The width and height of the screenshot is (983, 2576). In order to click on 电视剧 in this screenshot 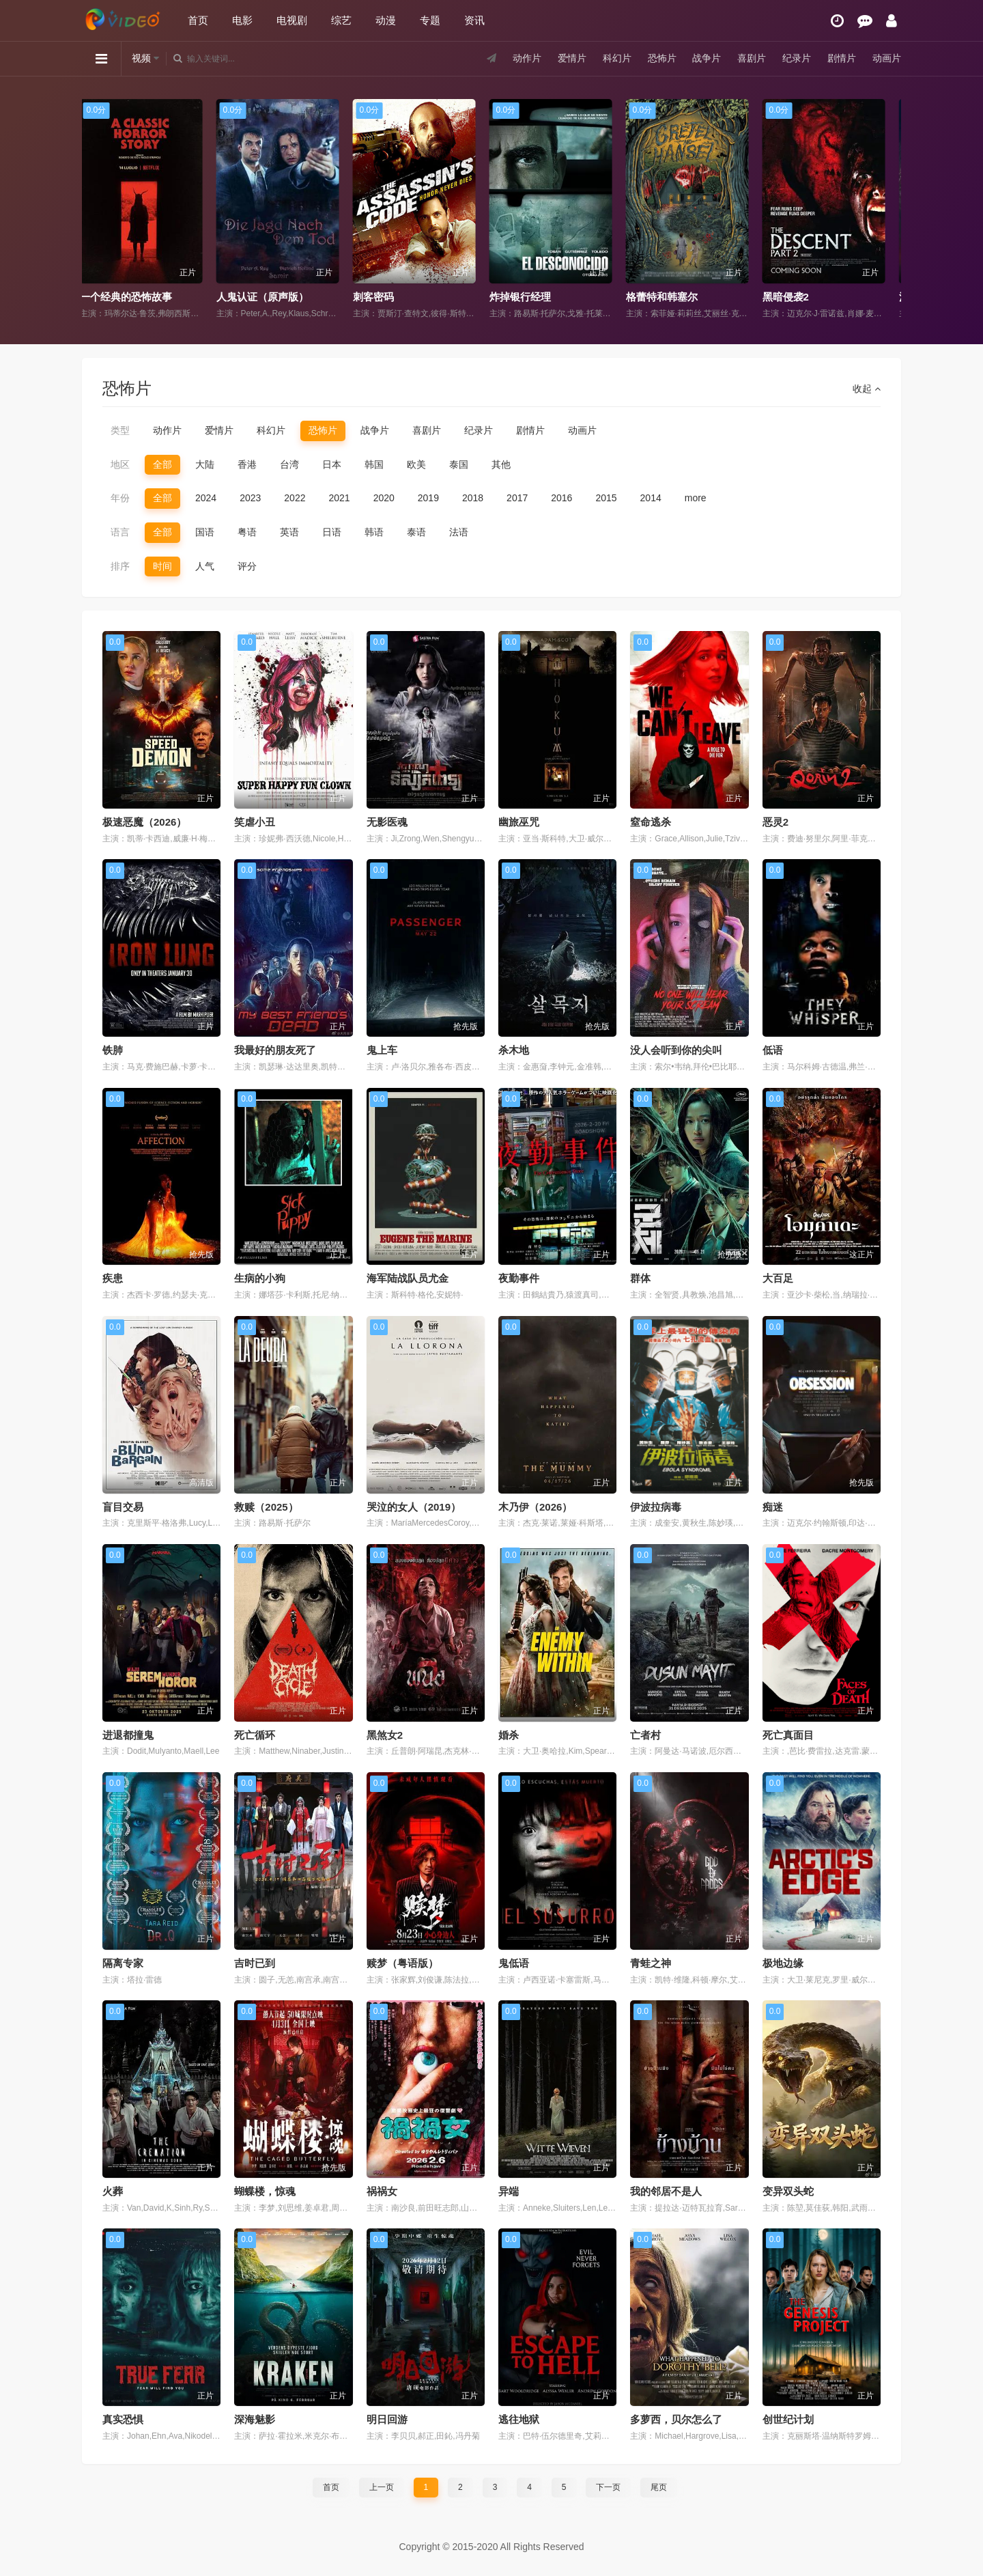, I will do `click(291, 20)`.